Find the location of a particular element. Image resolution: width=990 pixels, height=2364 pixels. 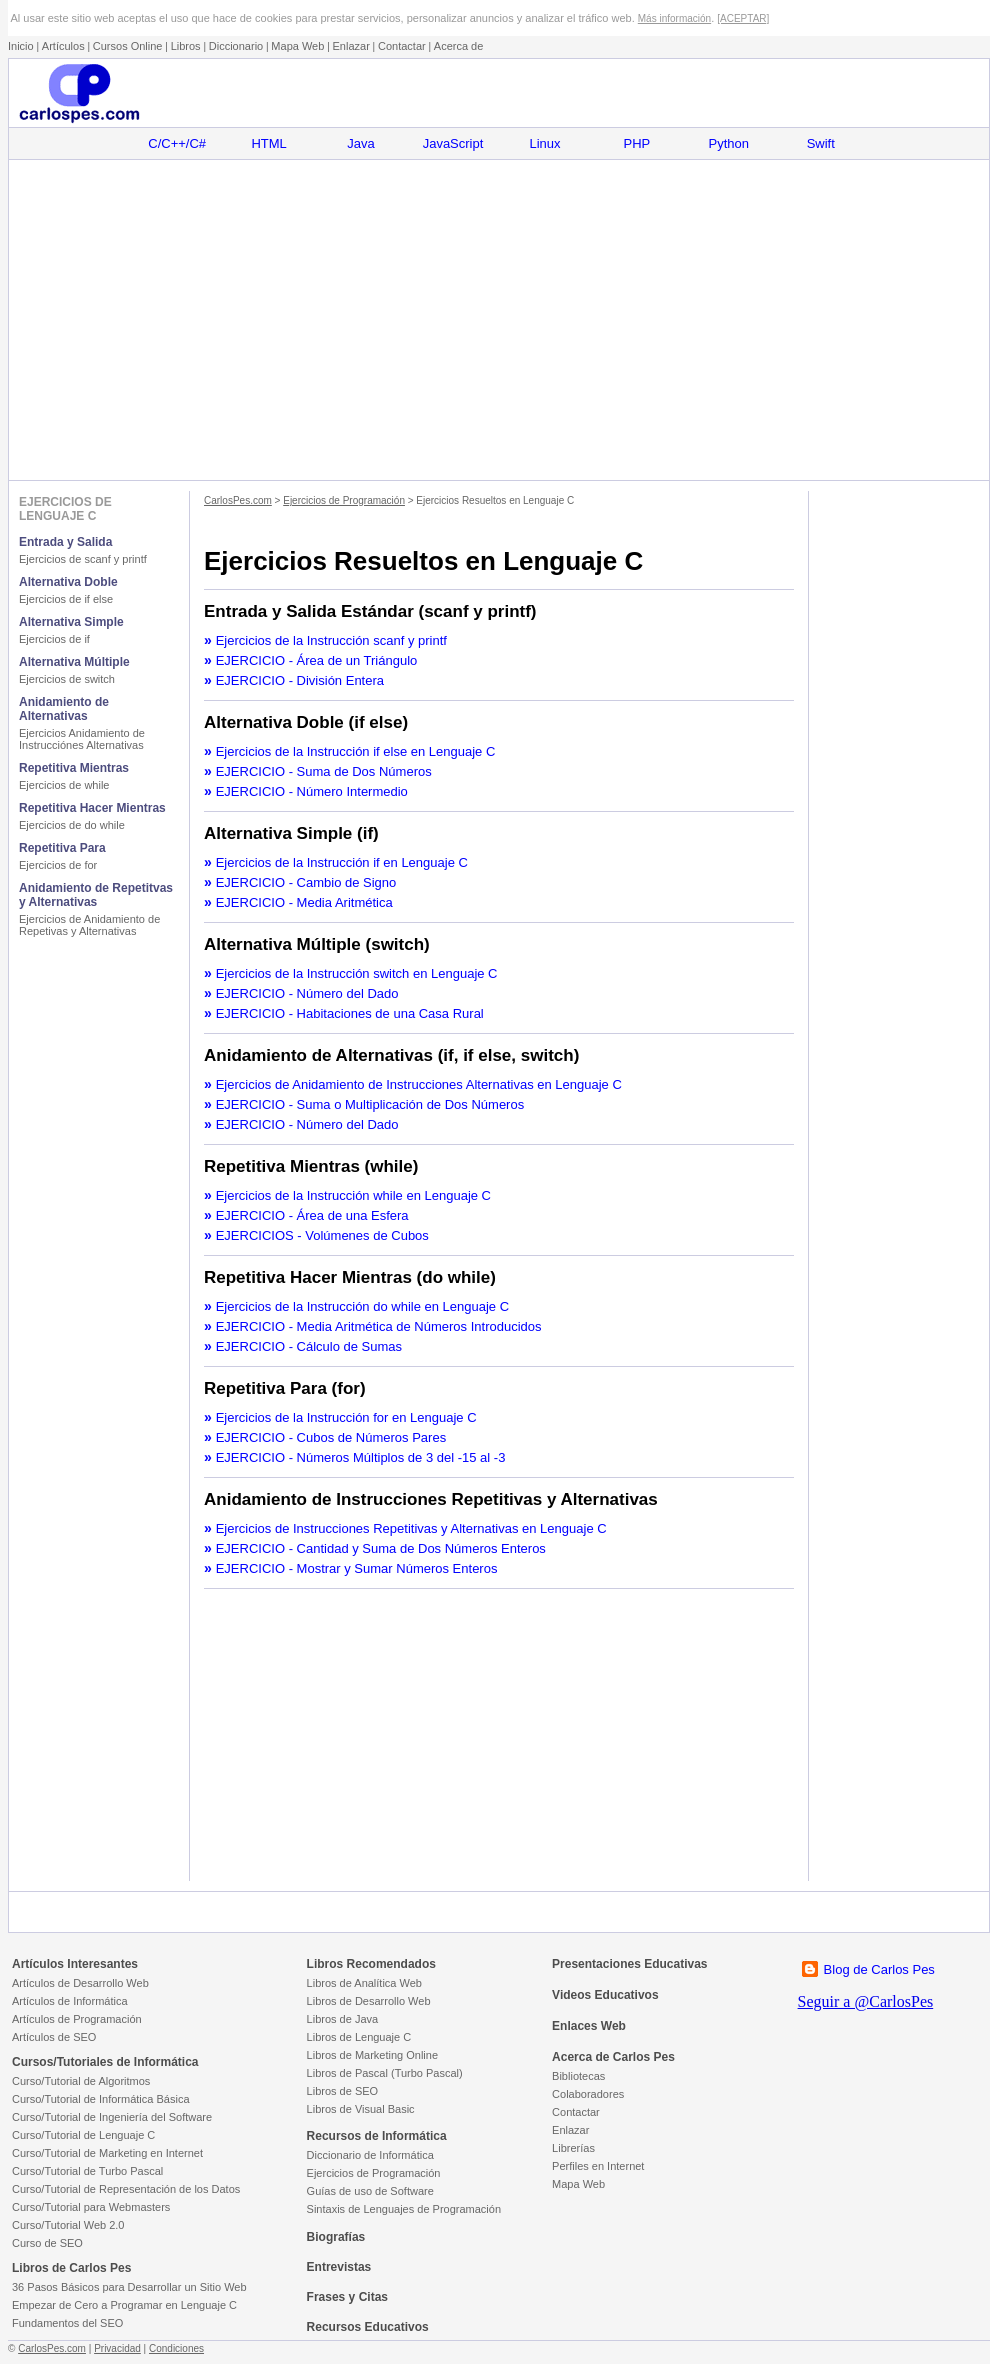

Ejercicios de scanf y printf is located at coordinates (83, 559).